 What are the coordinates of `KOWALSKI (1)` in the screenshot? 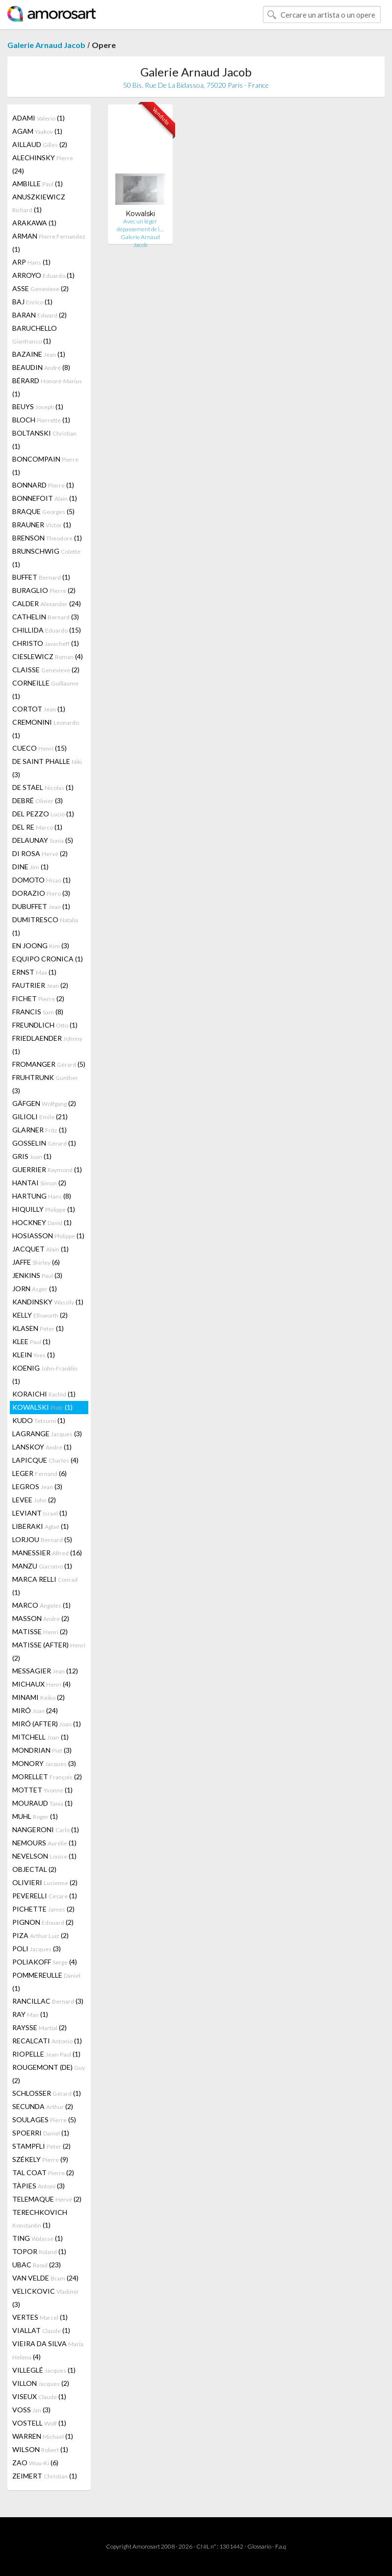 It's located at (42, 1407).